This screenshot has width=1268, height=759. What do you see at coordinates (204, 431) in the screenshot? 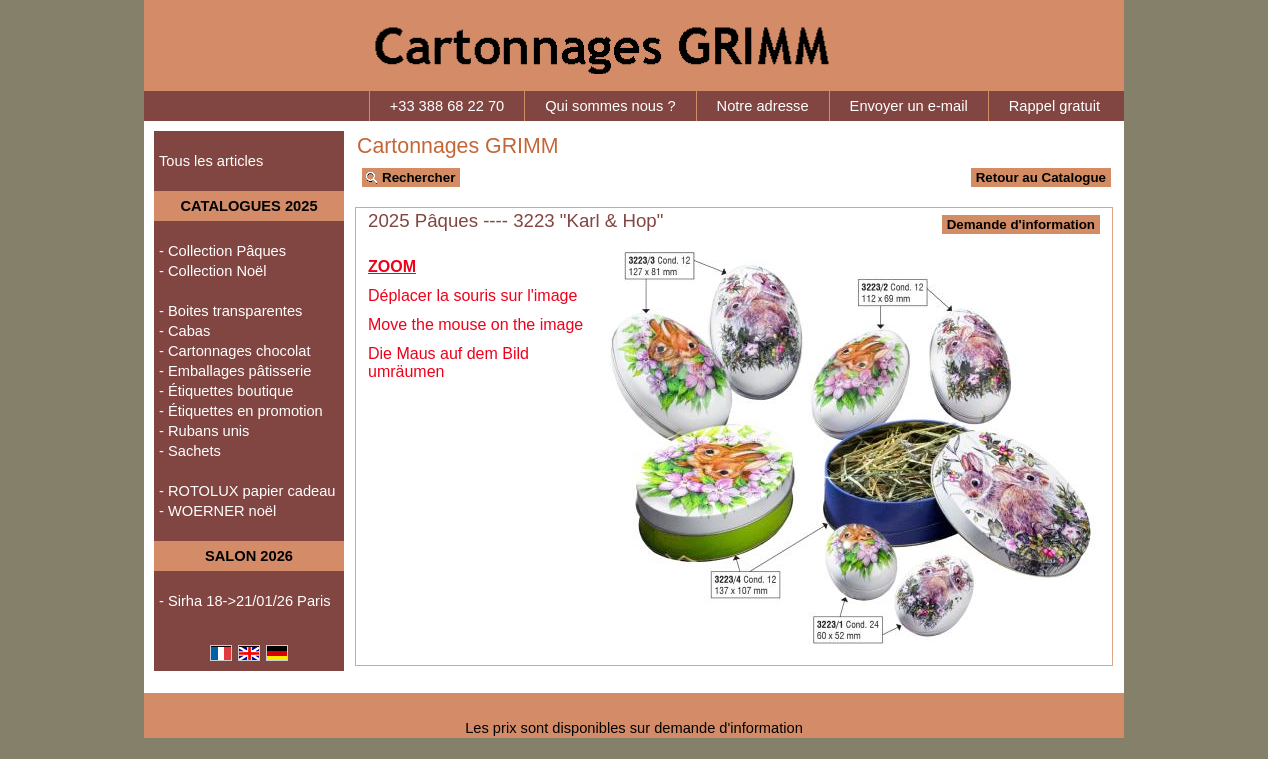
I see `- Rubans unis` at bounding box center [204, 431].